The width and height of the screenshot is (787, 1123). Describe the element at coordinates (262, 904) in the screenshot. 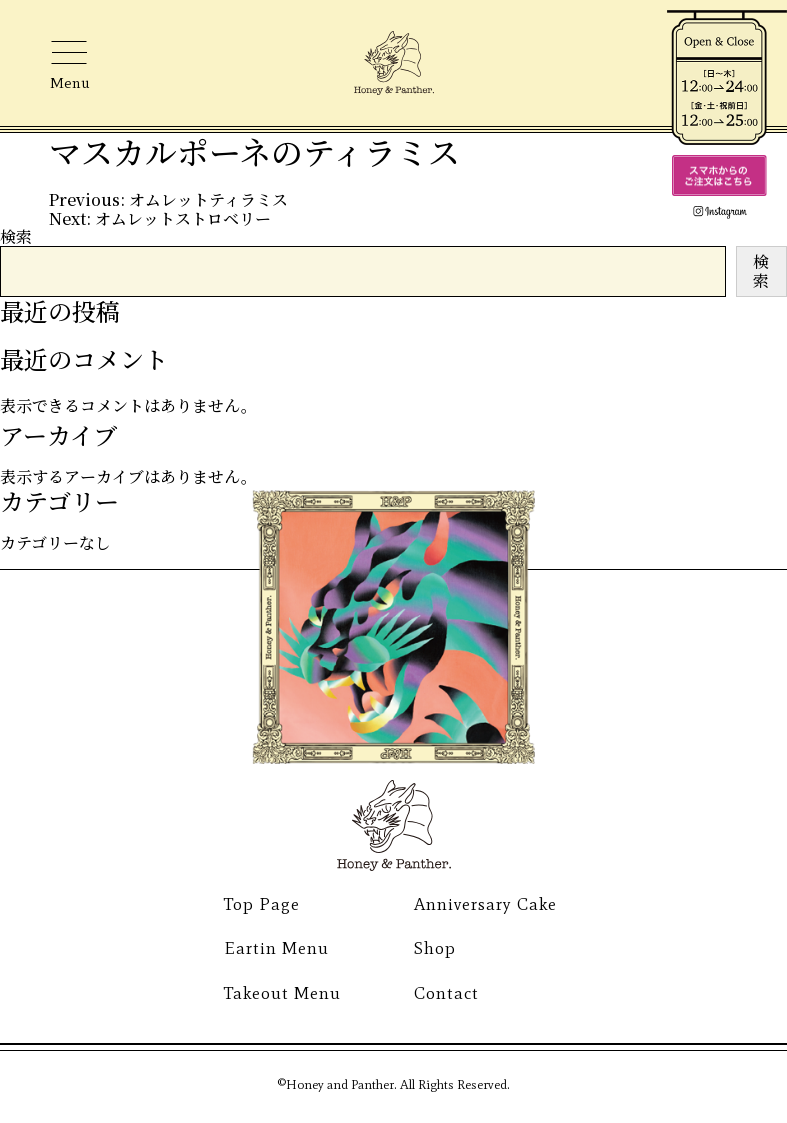

I see `Top Page` at that location.